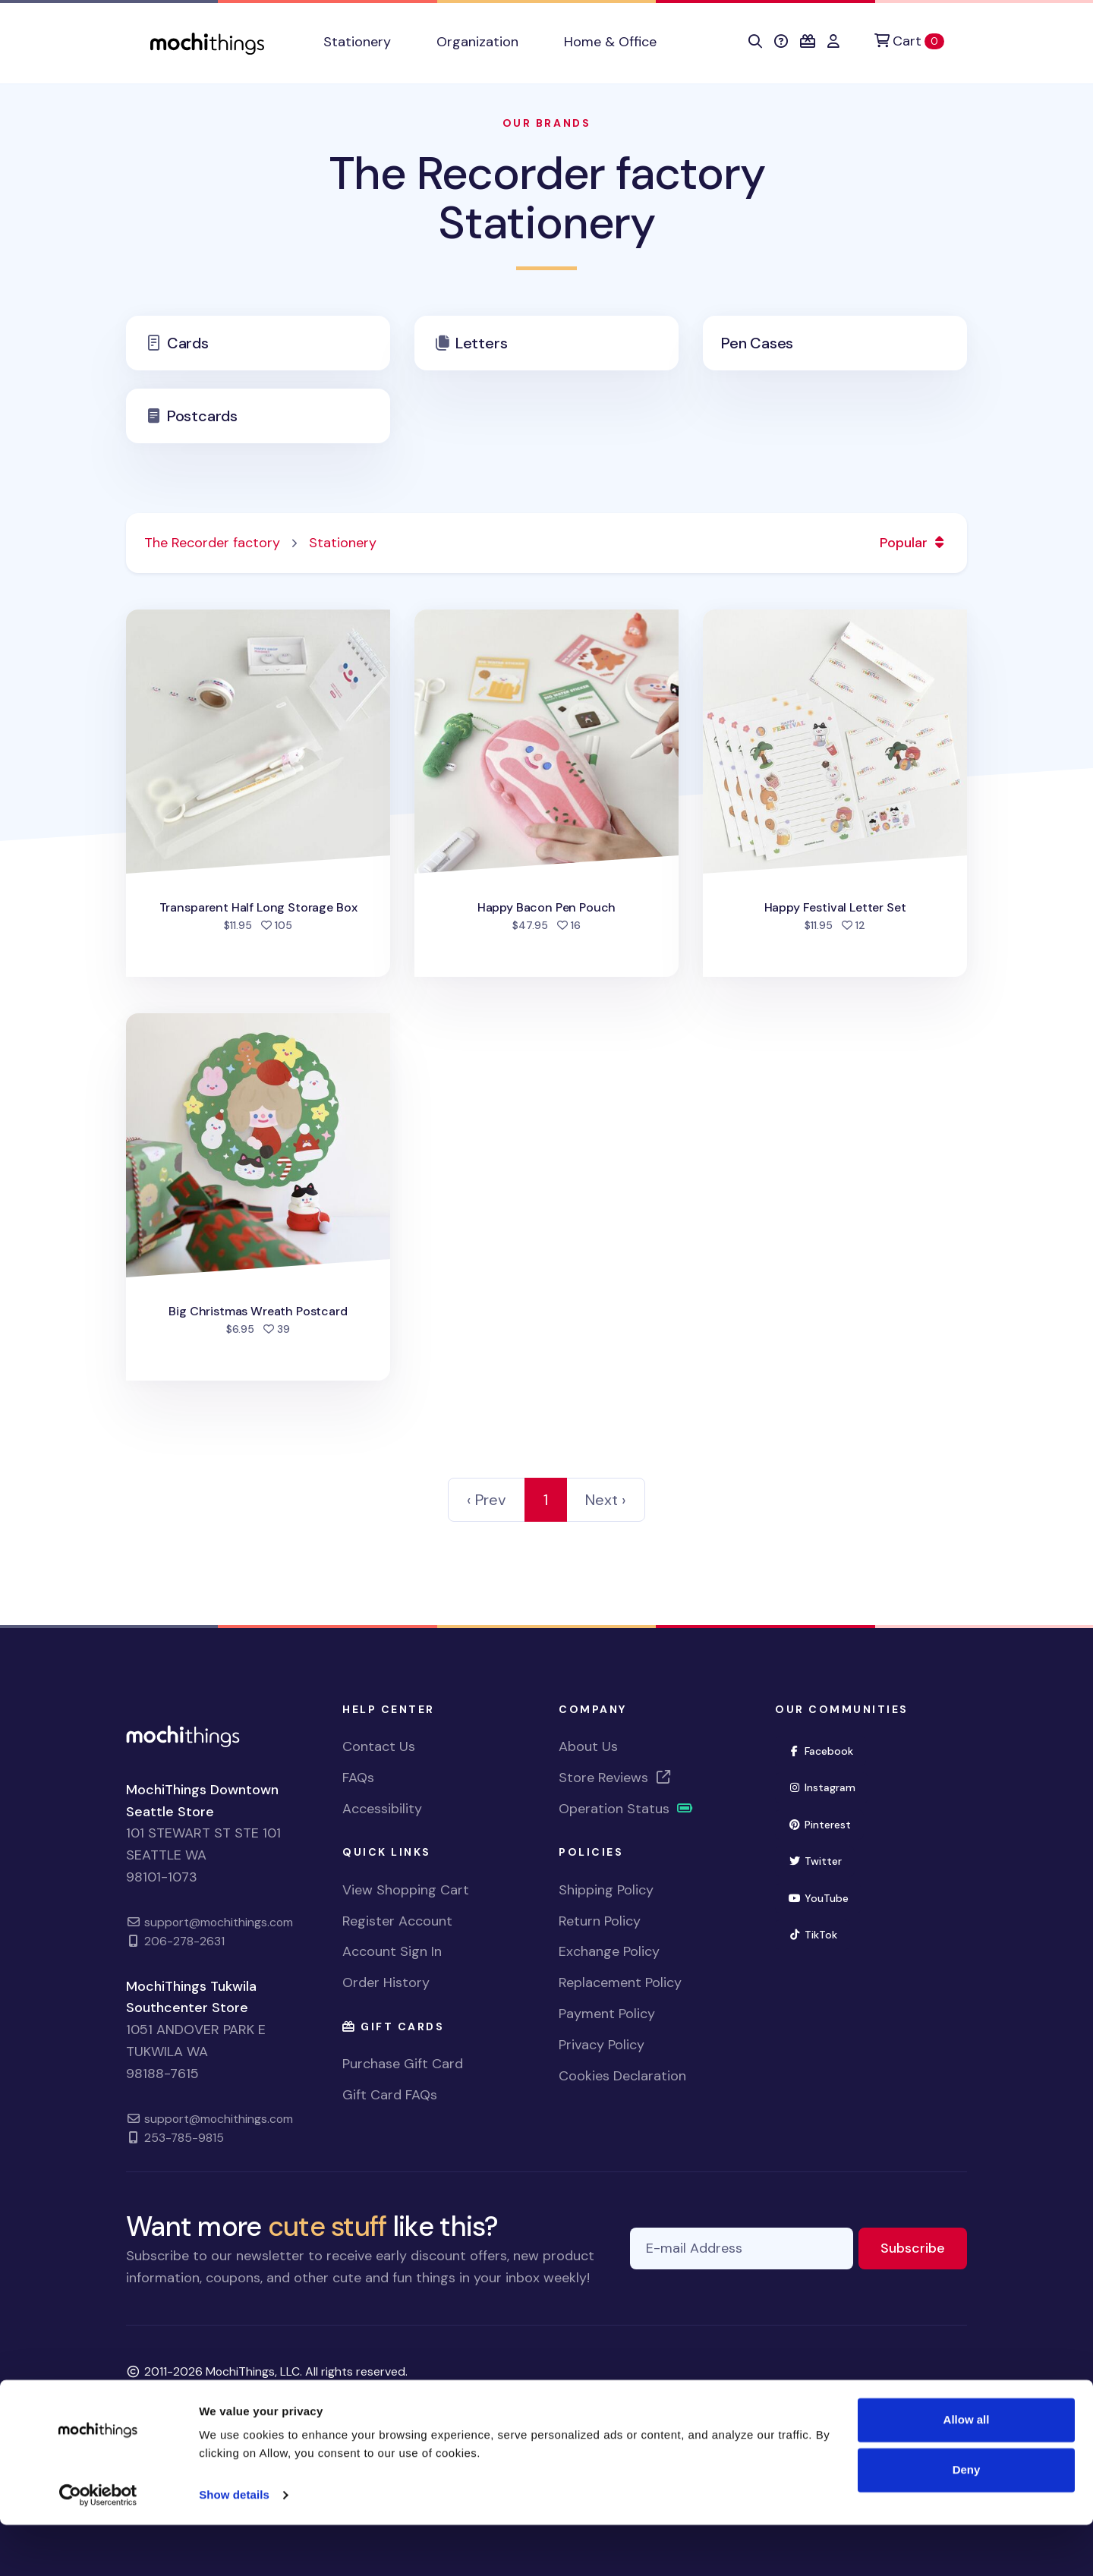 The width and height of the screenshot is (1093, 2576). What do you see at coordinates (402, 2064) in the screenshot?
I see `Purchase Gift Card` at bounding box center [402, 2064].